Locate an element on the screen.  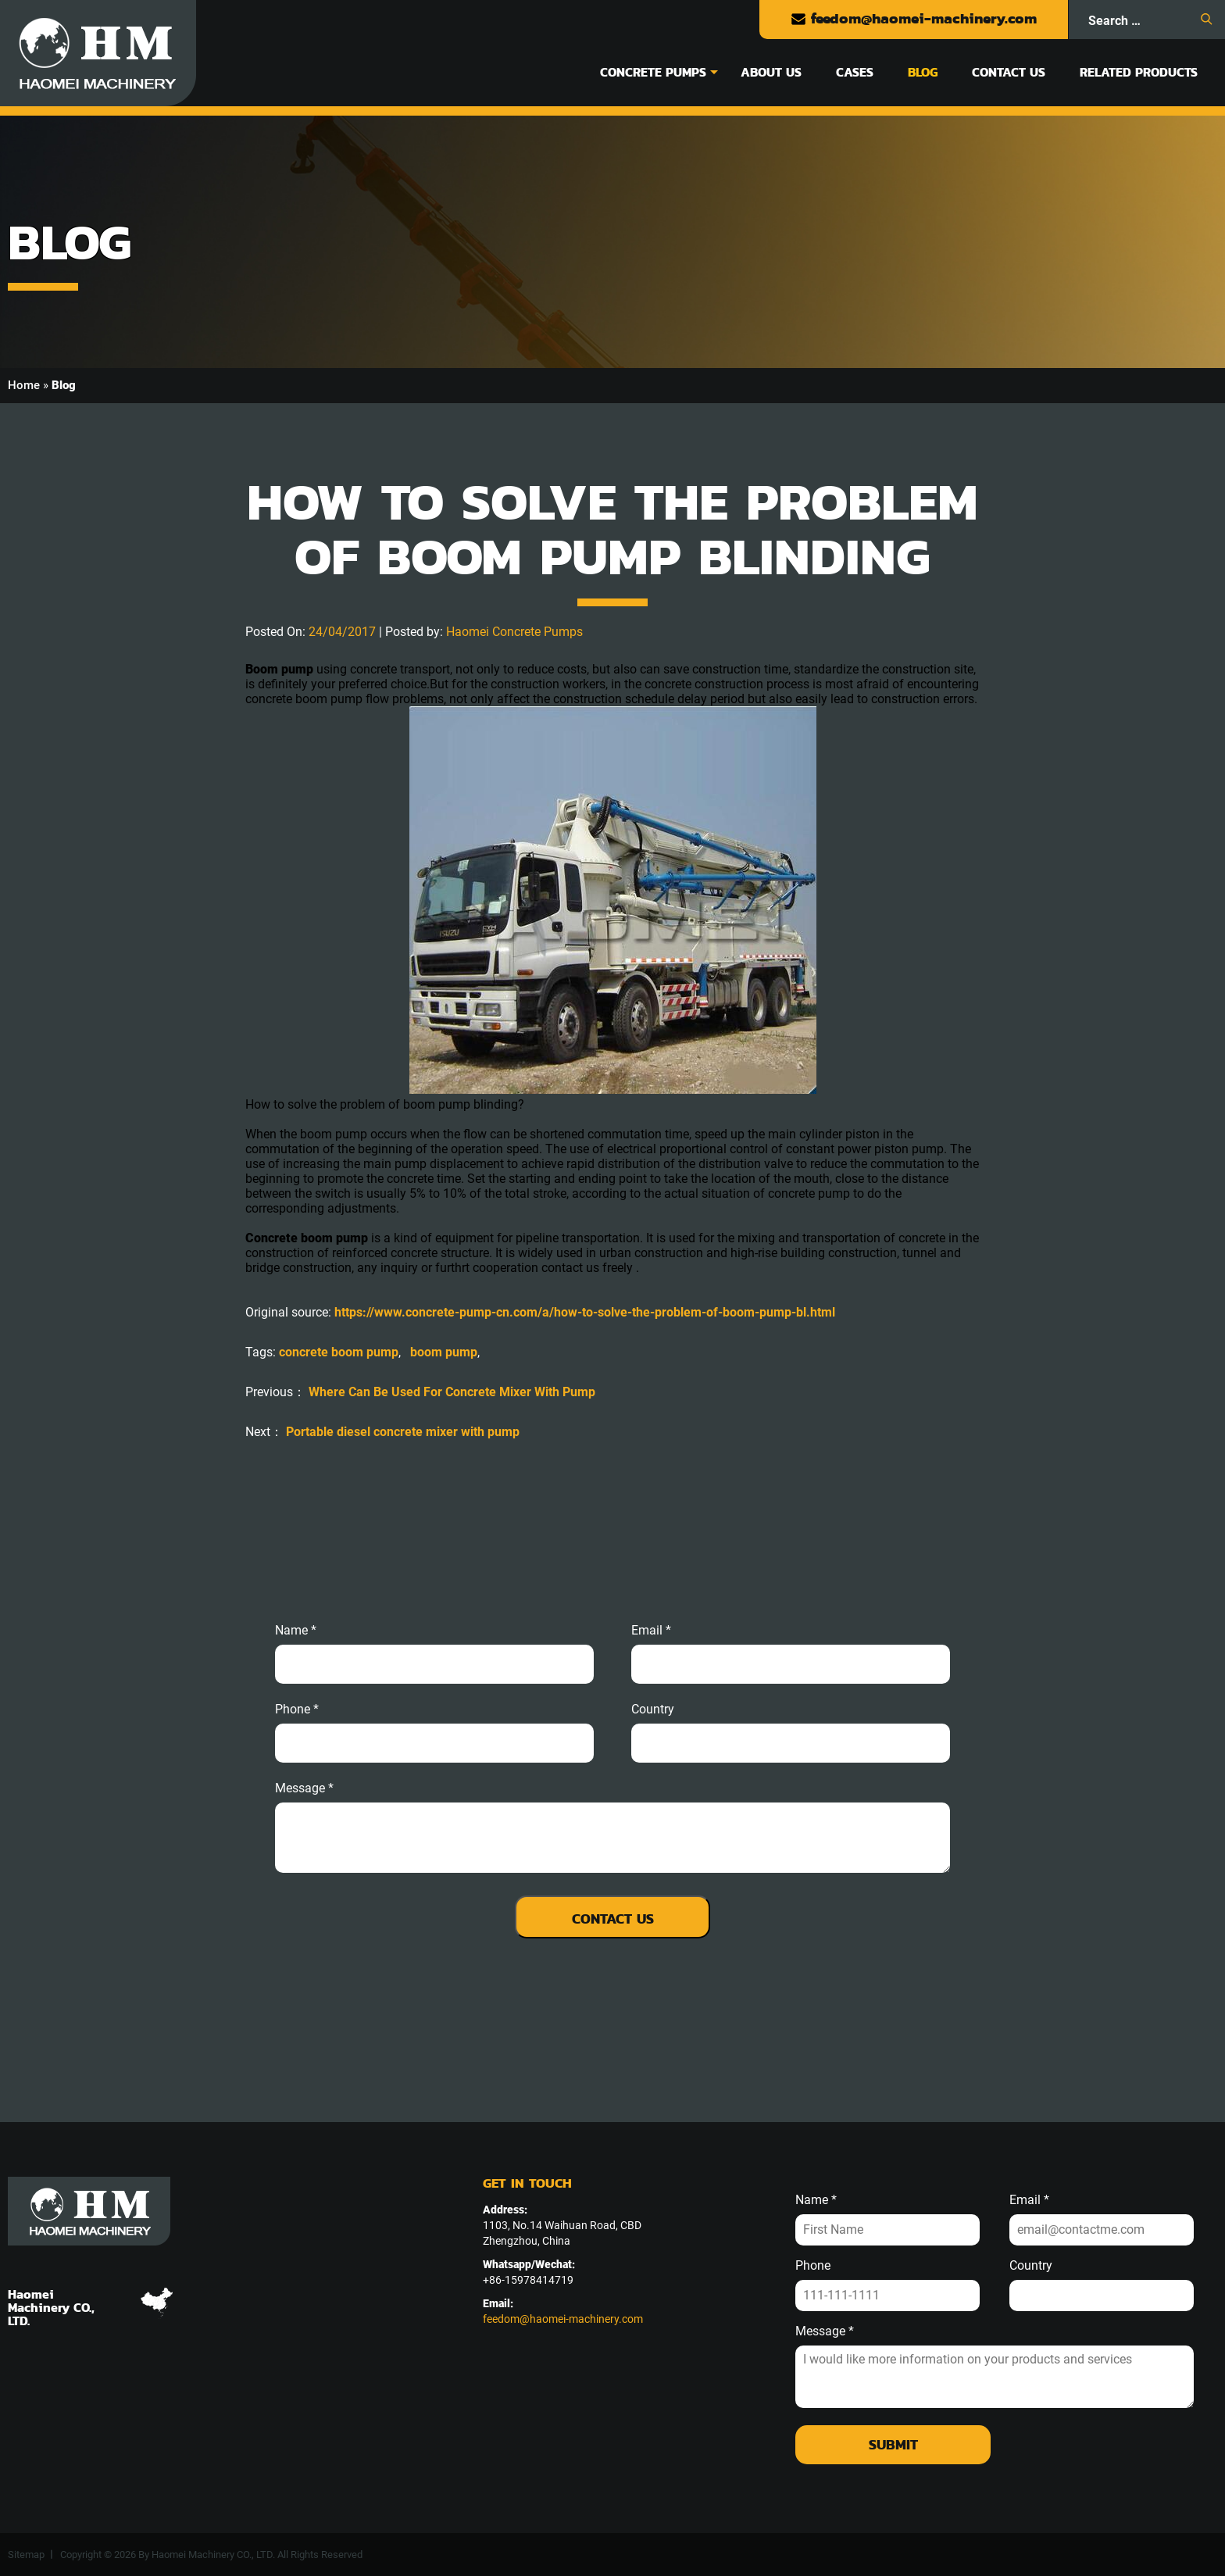
Country is located at coordinates (652, 1709).